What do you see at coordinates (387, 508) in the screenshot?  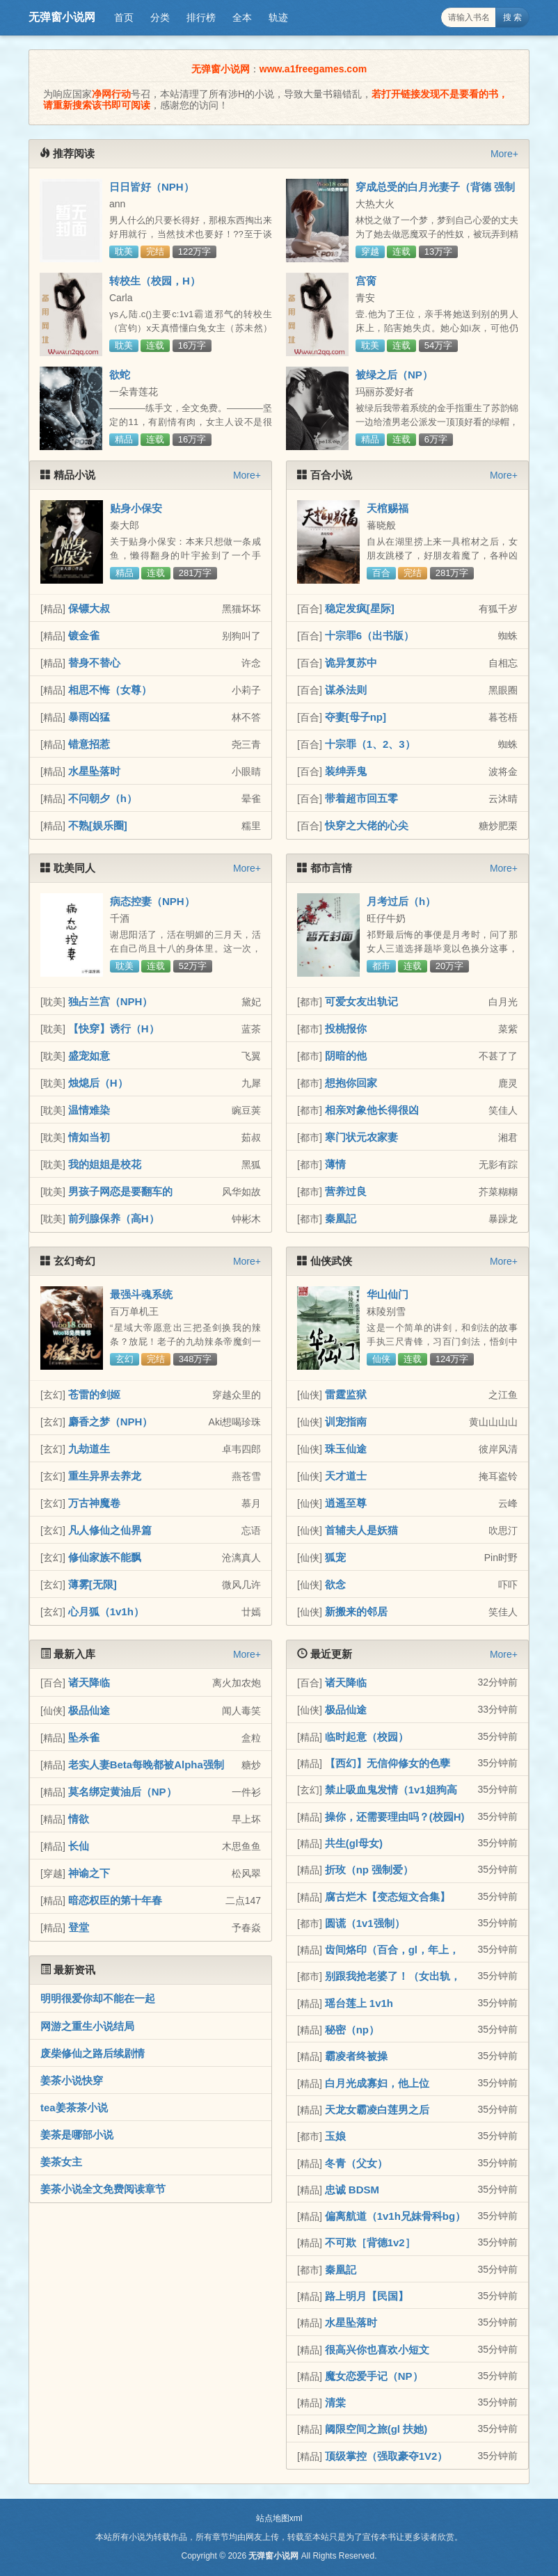 I see `天棺赐福` at bounding box center [387, 508].